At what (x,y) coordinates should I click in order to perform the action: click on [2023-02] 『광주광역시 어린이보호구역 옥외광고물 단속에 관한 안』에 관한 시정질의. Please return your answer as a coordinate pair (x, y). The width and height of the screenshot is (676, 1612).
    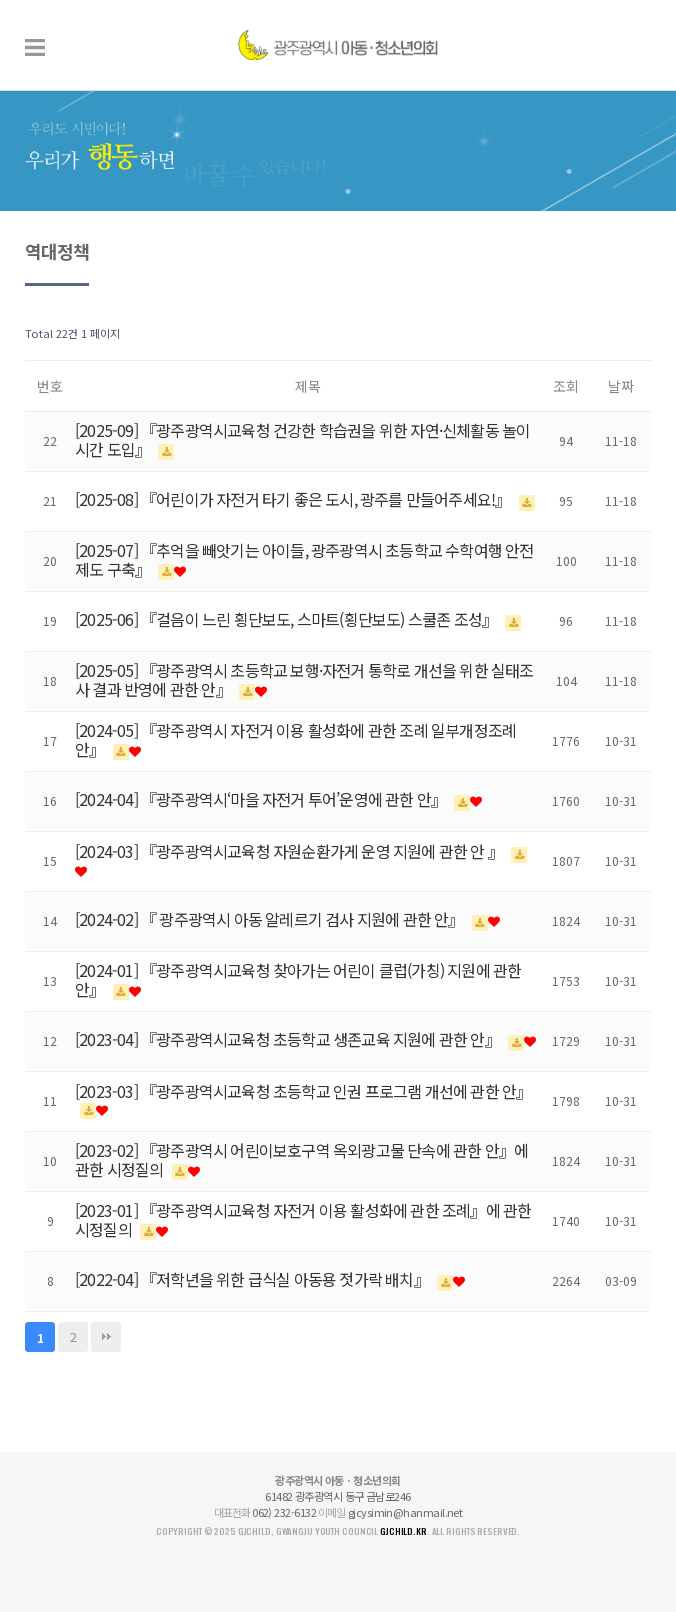
    Looking at the image, I should click on (301, 1159).